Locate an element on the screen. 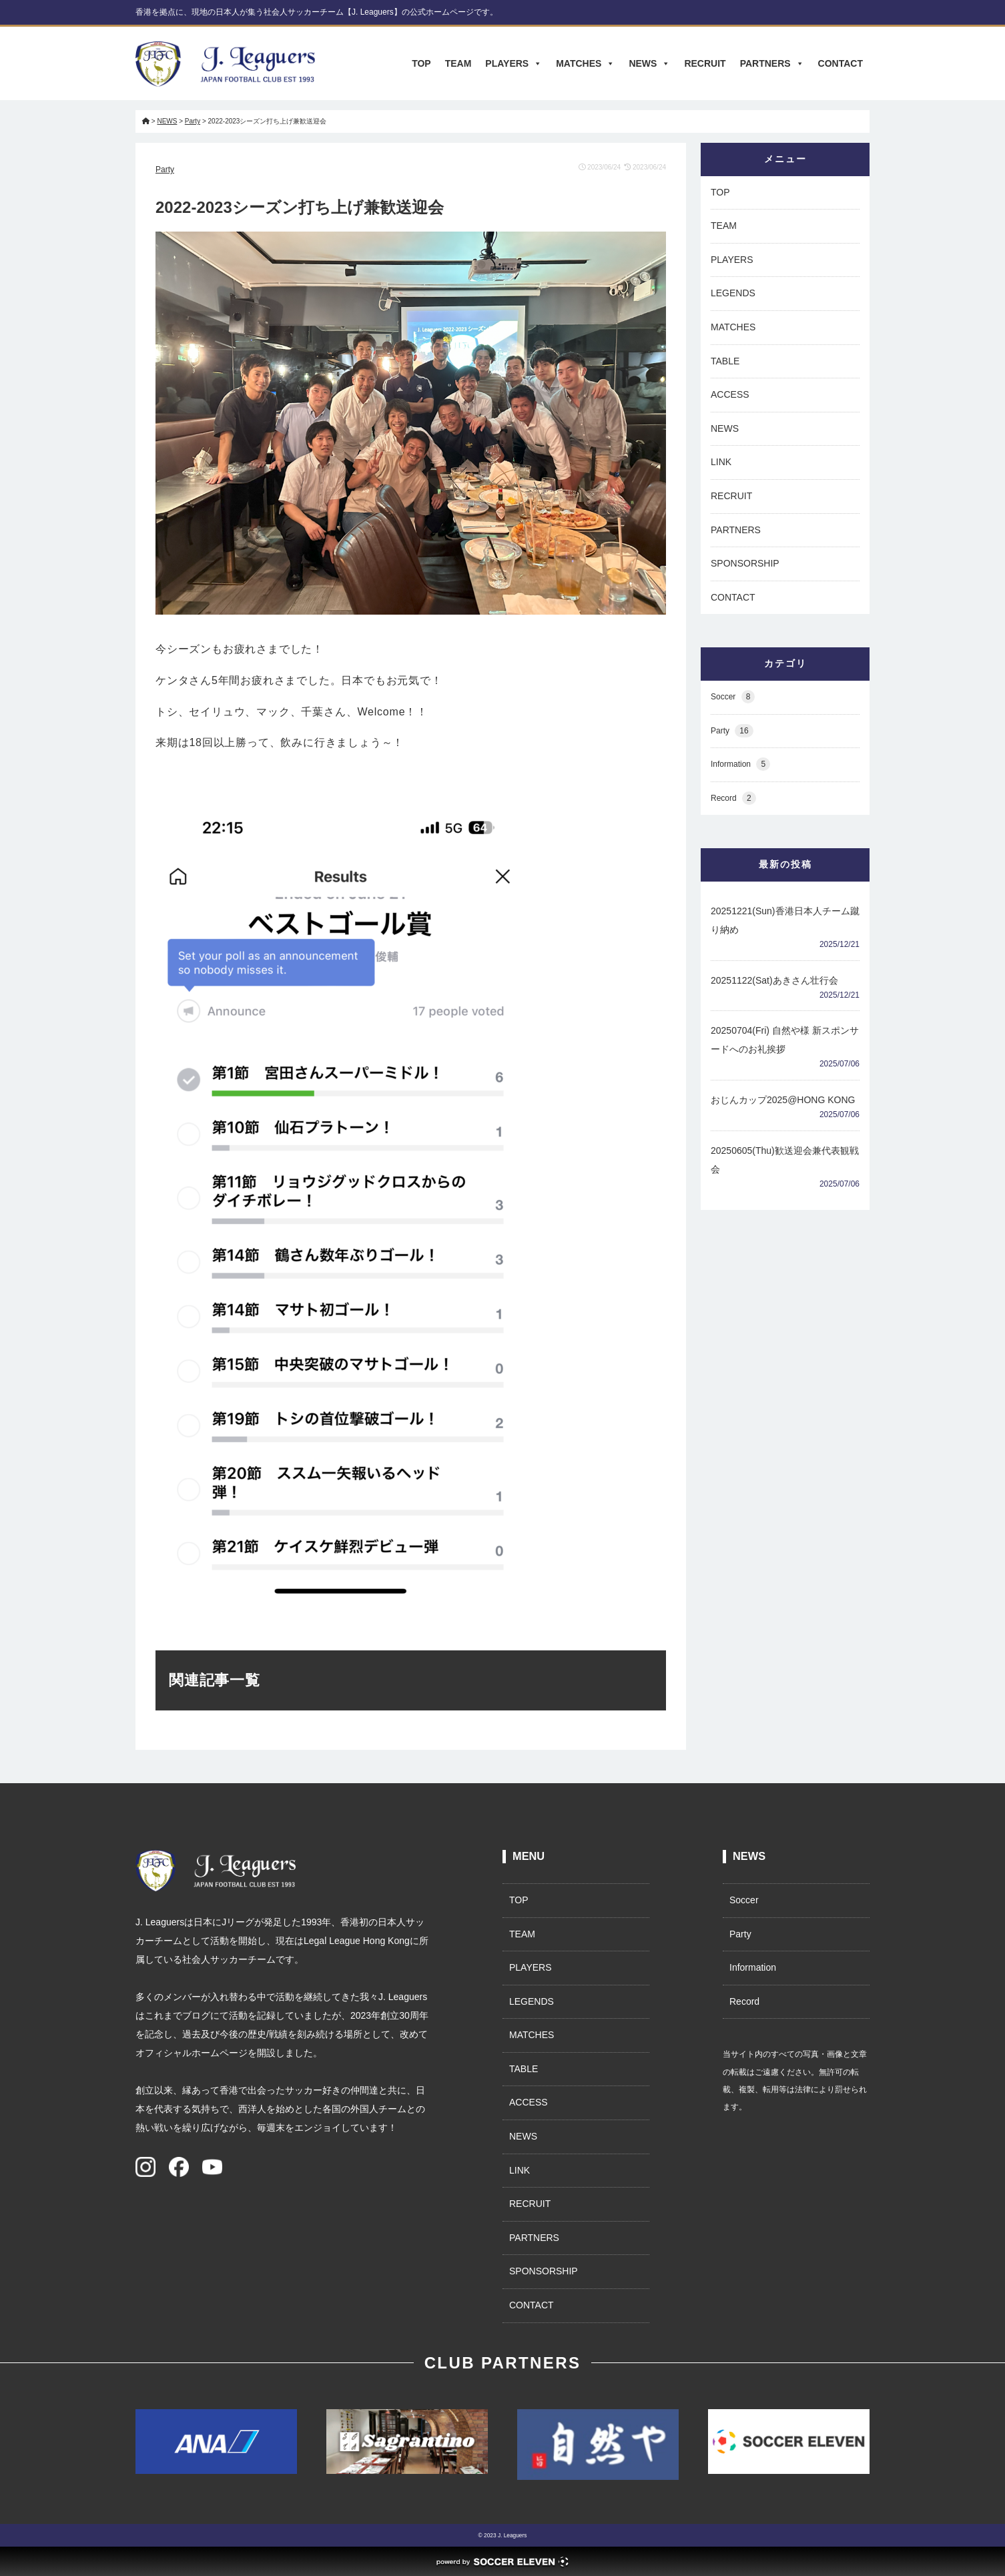  TOP is located at coordinates (421, 63).